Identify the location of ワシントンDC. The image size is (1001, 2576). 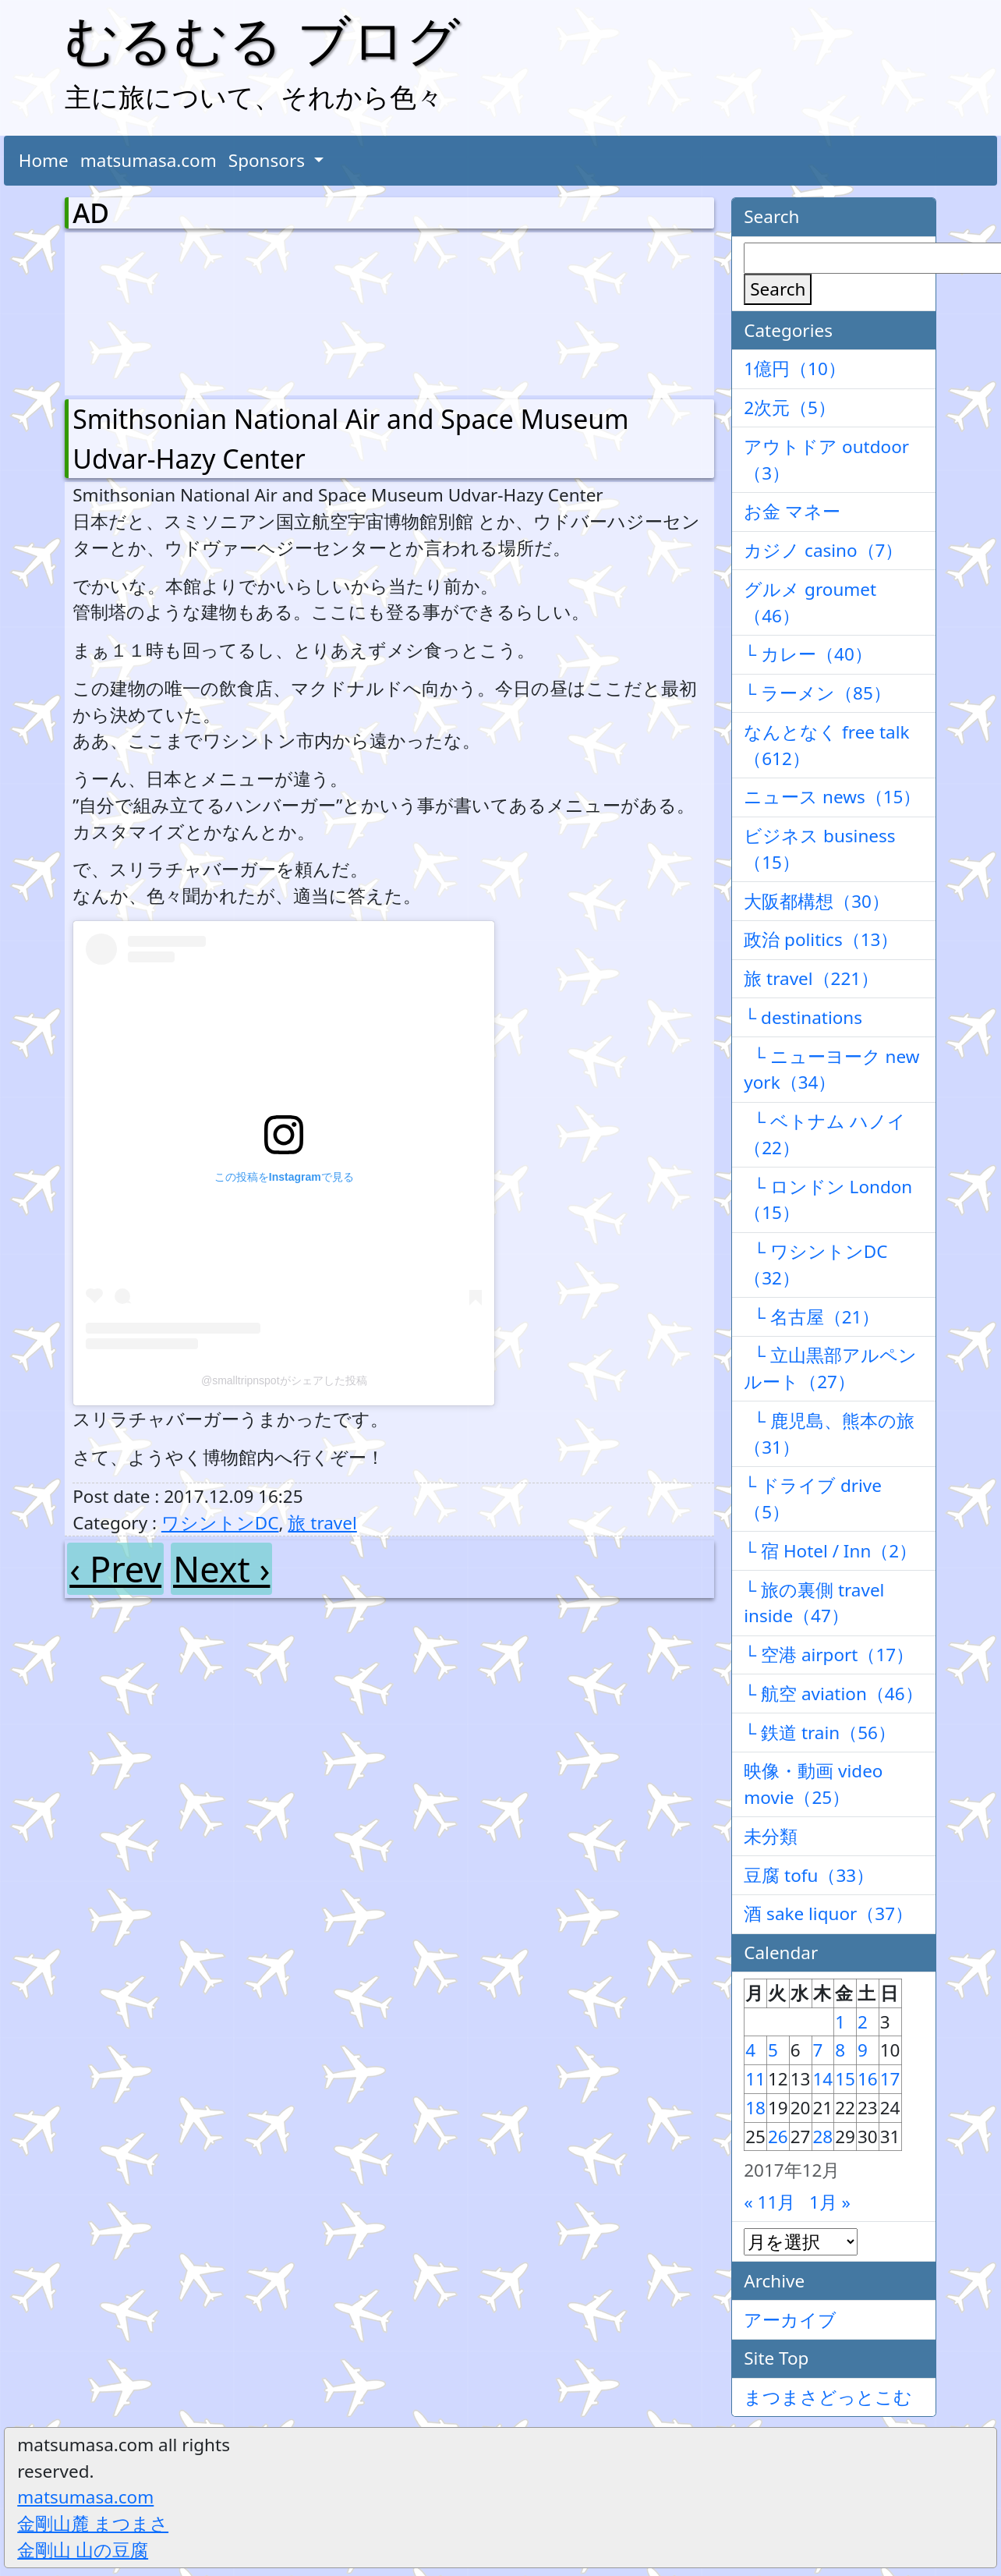
(220, 1523).